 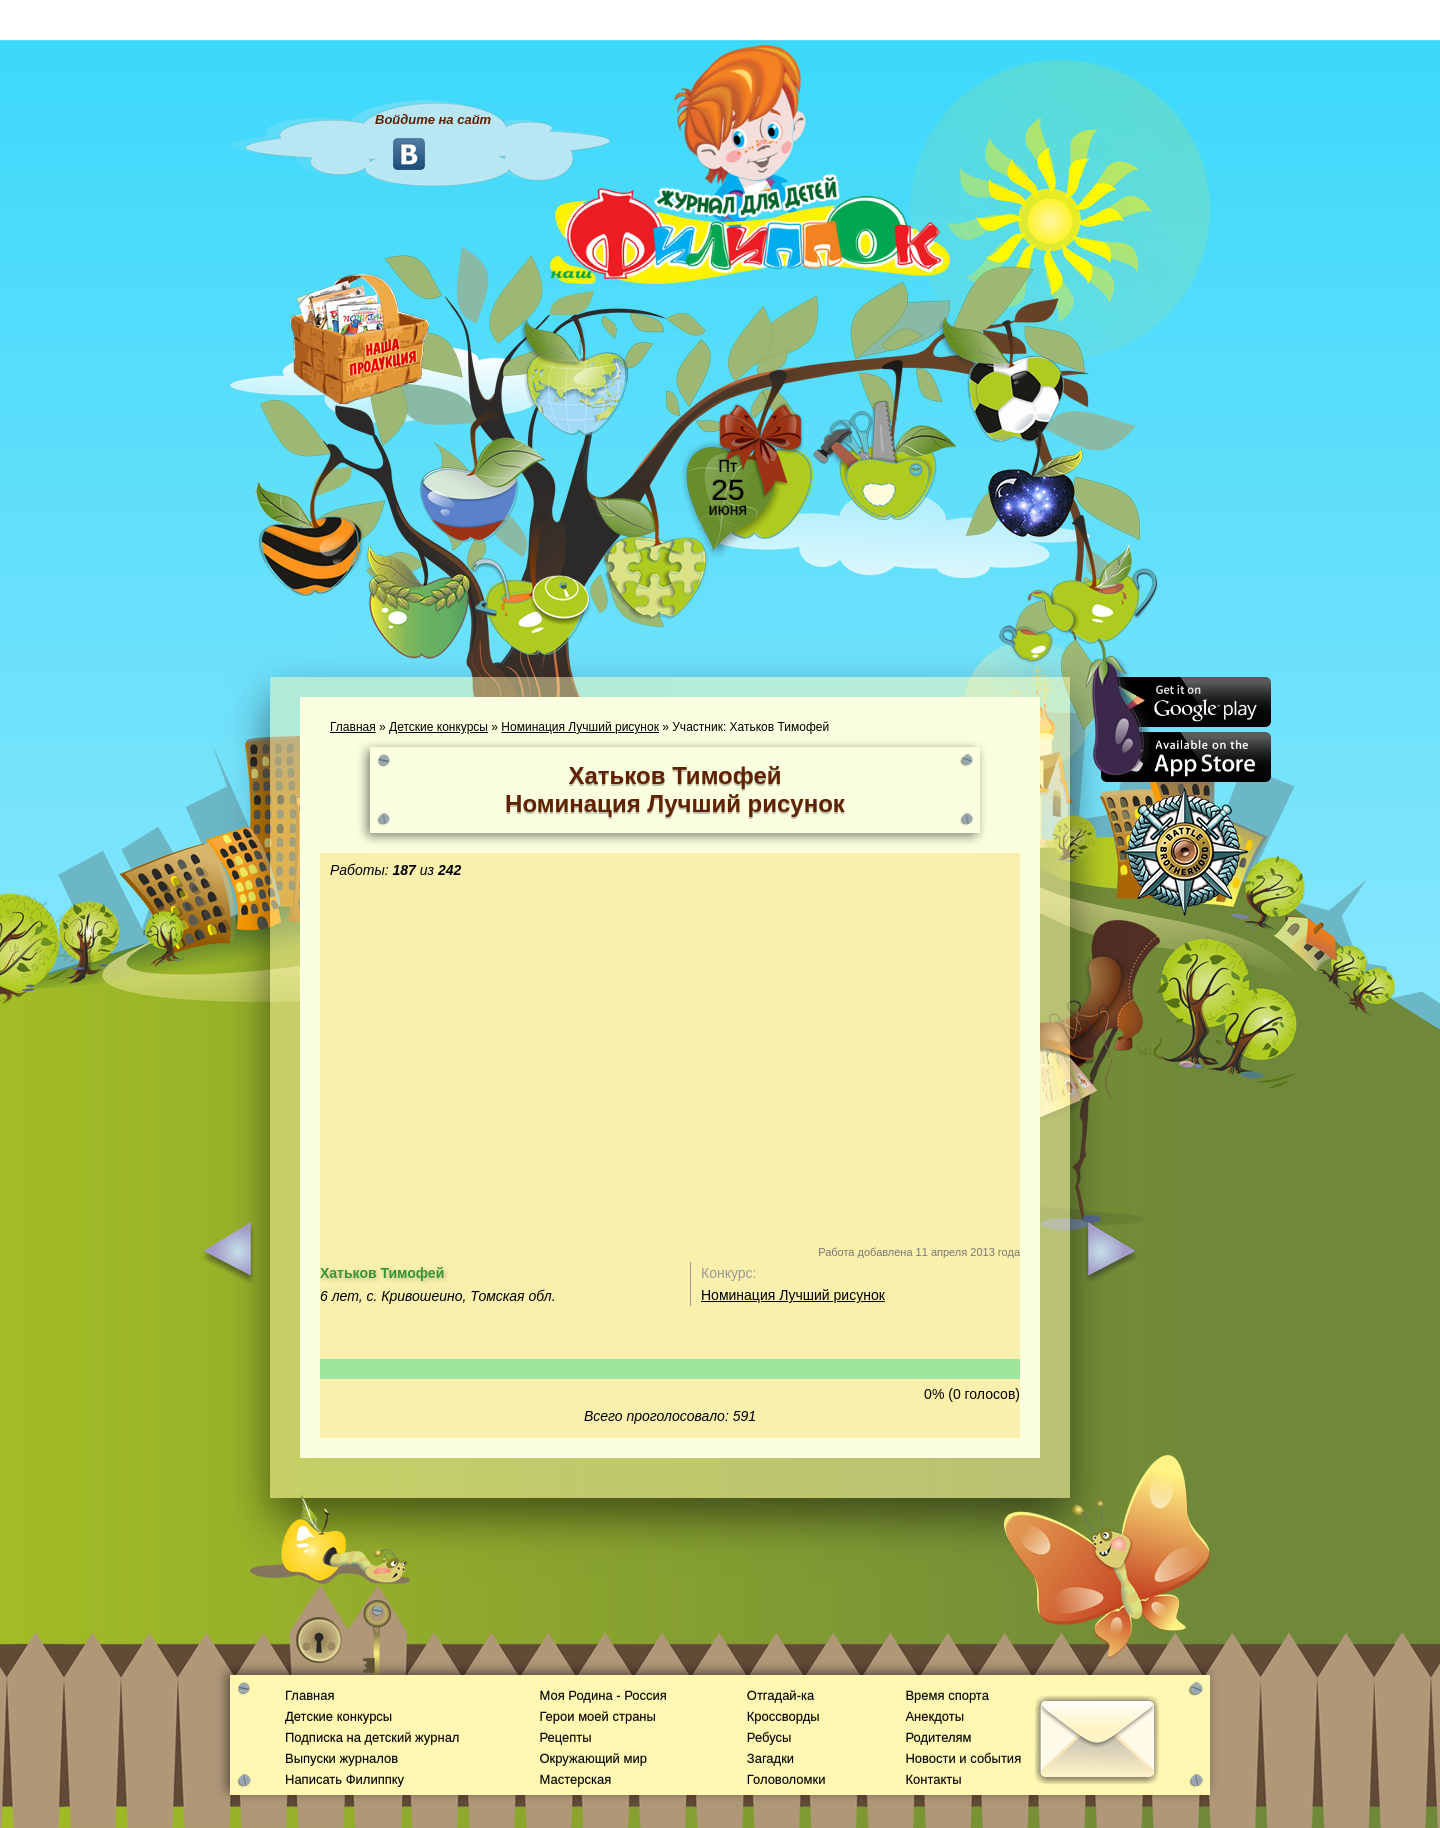 I want to click on Отгадай-ка, so click(x=780, y=1695).